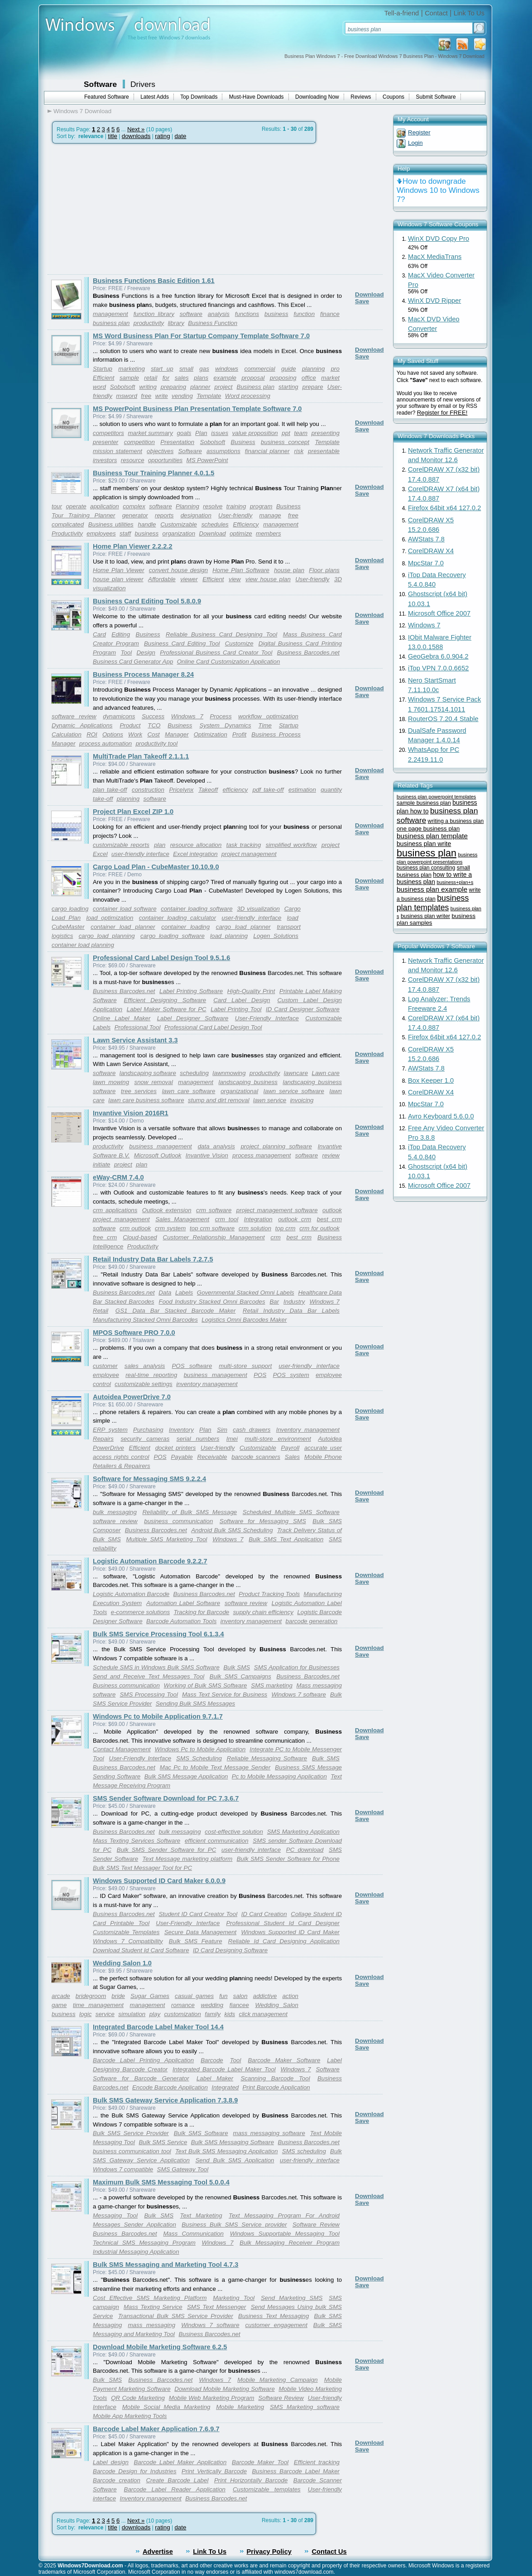 This screenshot has height=2576, width=532. Describe the element at coordinates (101, 1164) in the screenshot. I see `initiate` at that location.